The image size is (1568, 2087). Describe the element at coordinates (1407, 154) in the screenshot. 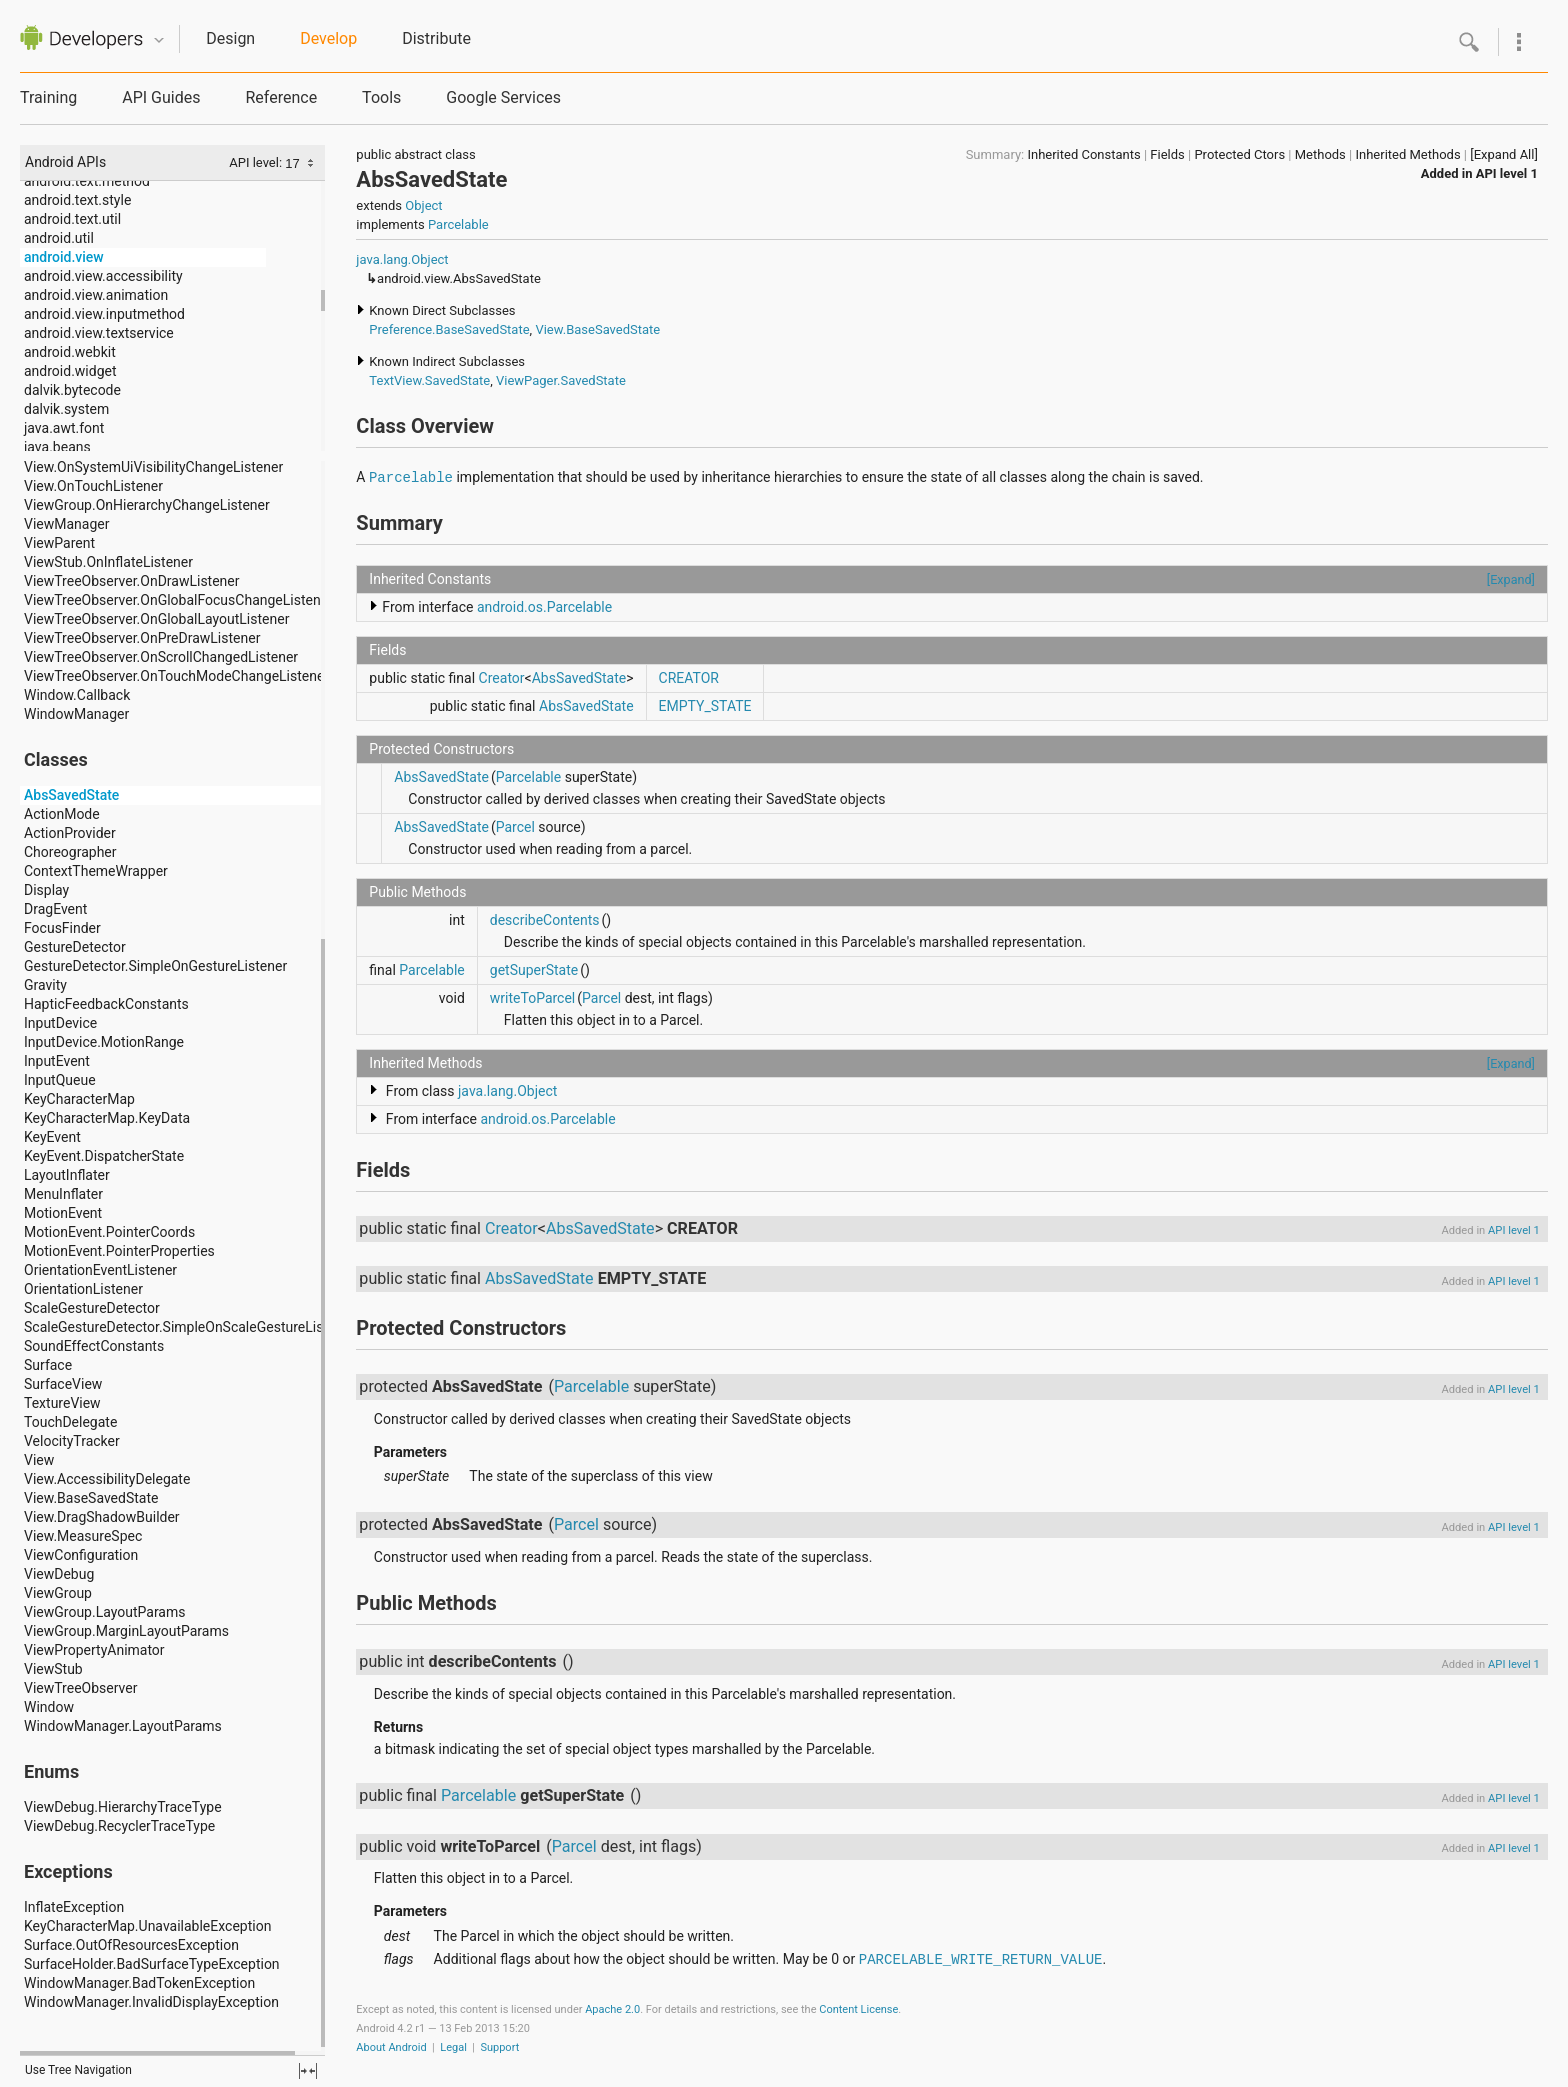

I see `Inherited Methods` at that location.